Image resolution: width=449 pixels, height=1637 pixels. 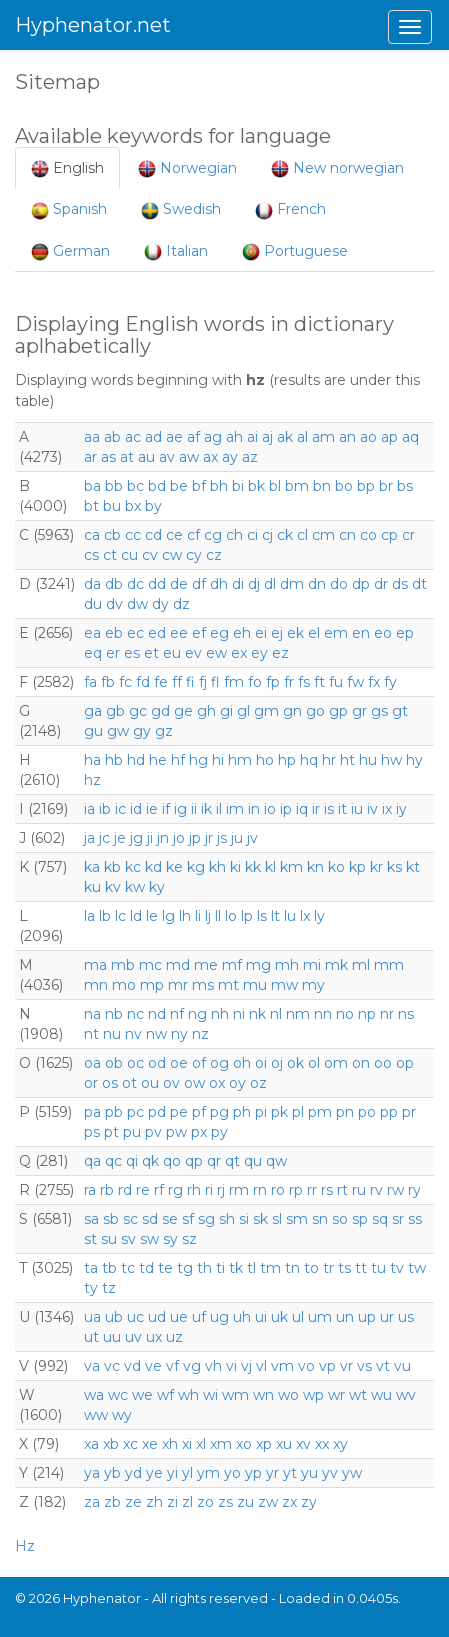 What do you see at coordinates (125, 1190) in the screenshot?
I see `rd` at bounding box center [125, 1190].